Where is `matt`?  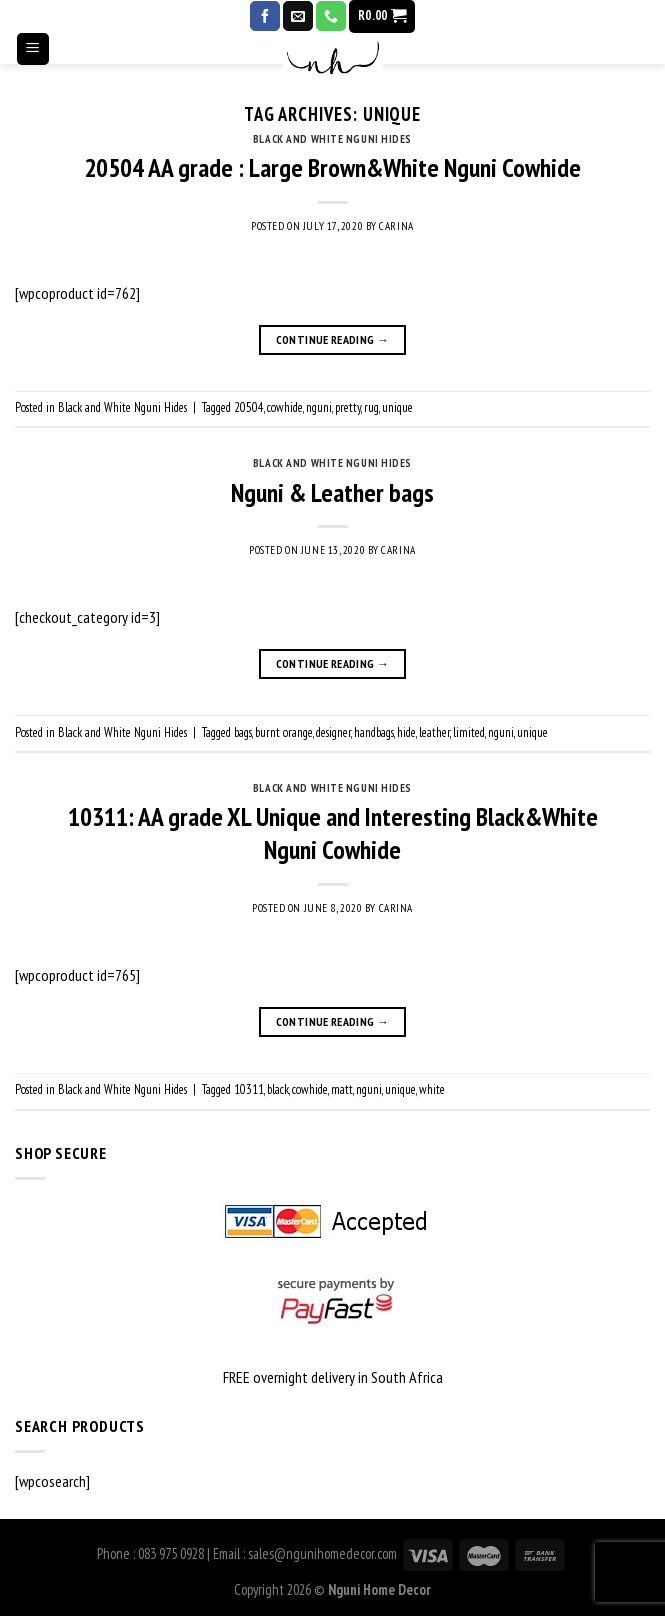 matt is located at coordinates (342, 1089).